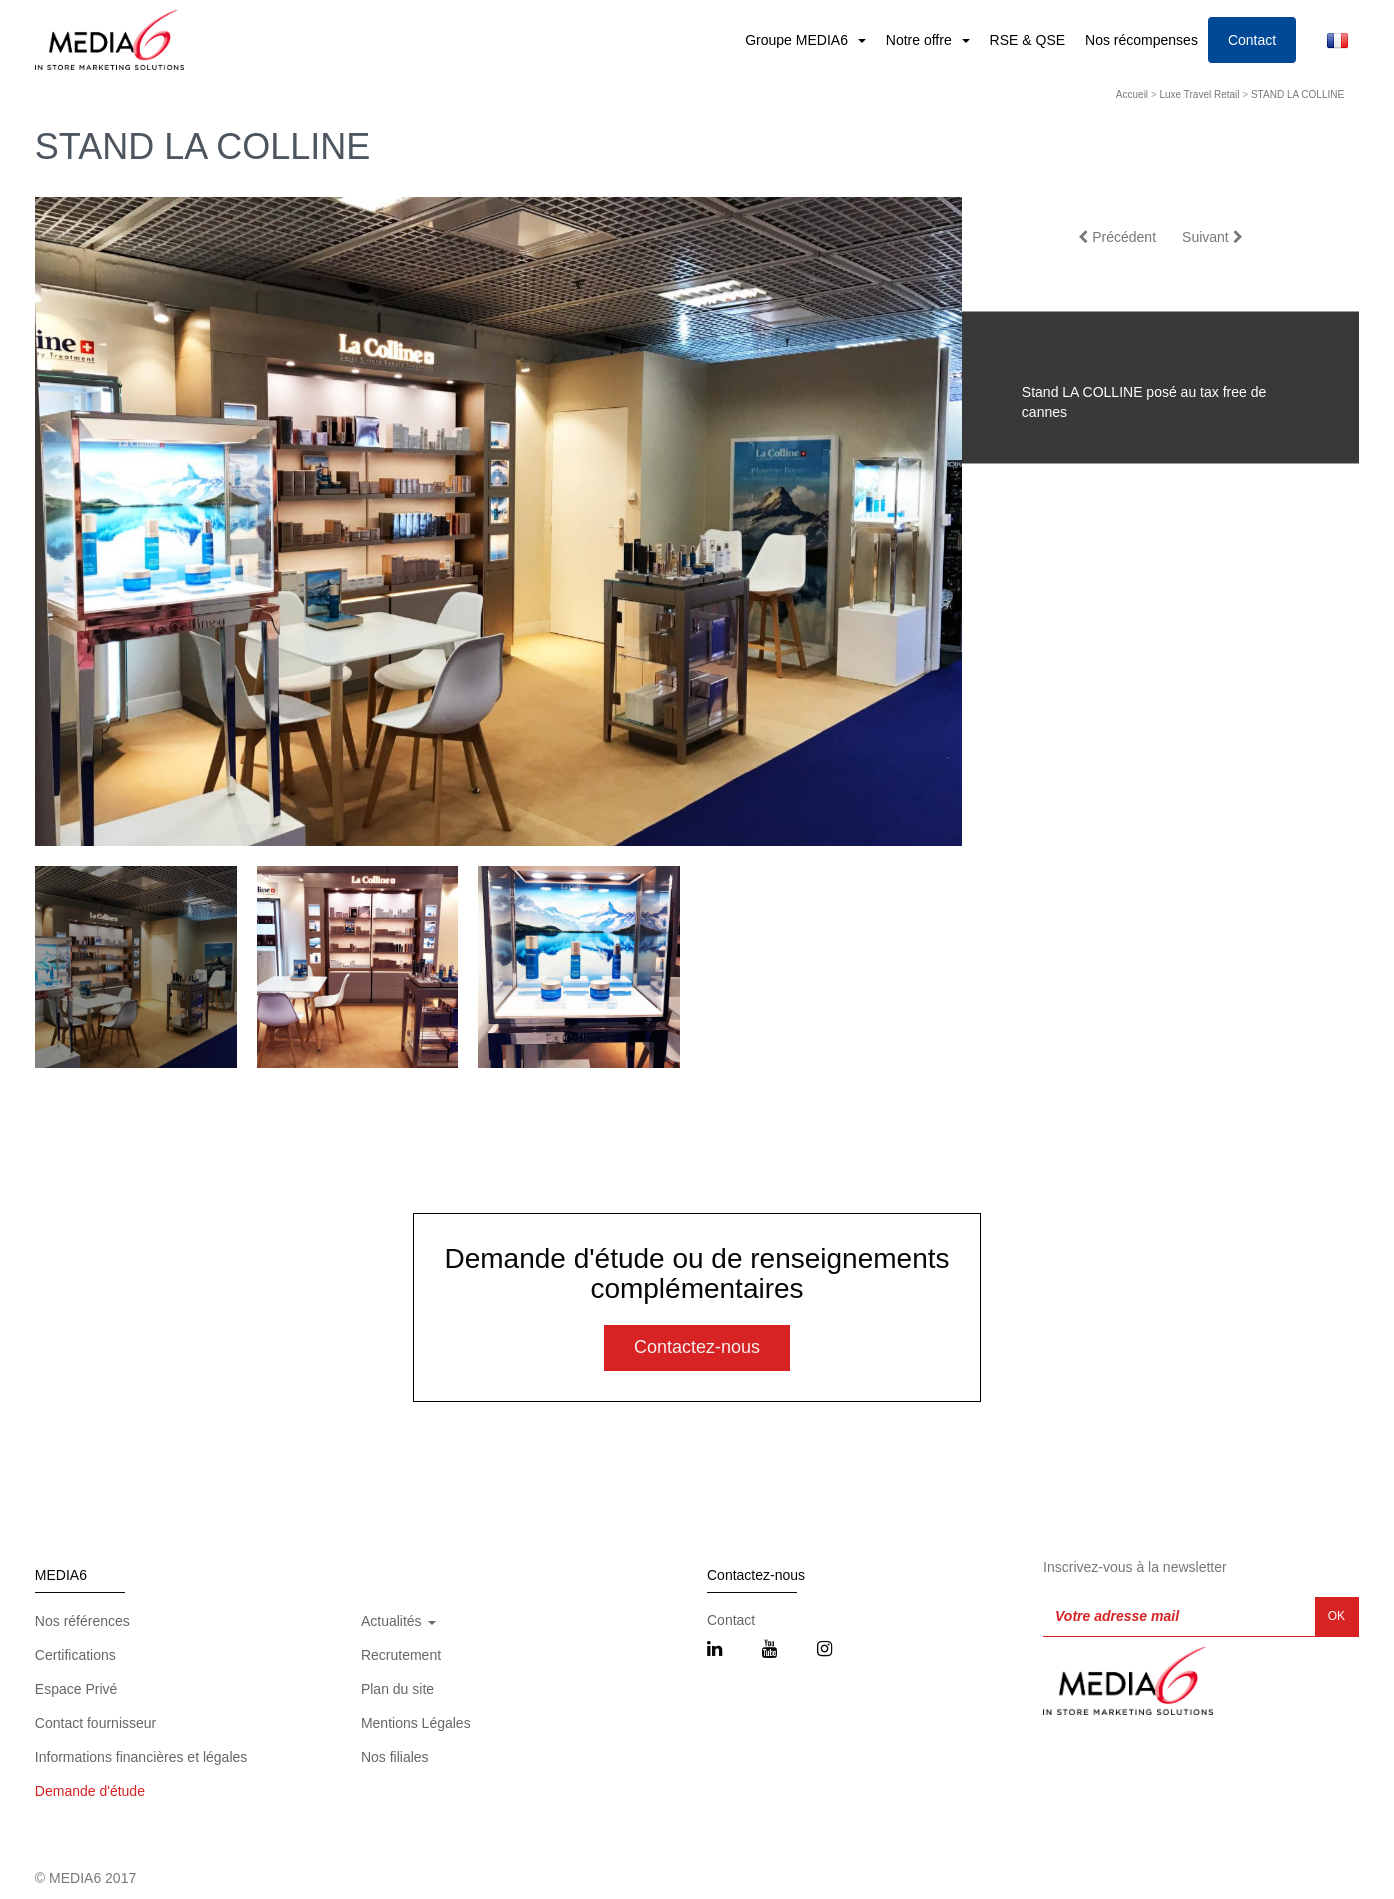 This screenshot has width=1394, height=1899. Describe the element at coordinates (395, 1757) in the screenshot. I see `Nos filiales` at that location.